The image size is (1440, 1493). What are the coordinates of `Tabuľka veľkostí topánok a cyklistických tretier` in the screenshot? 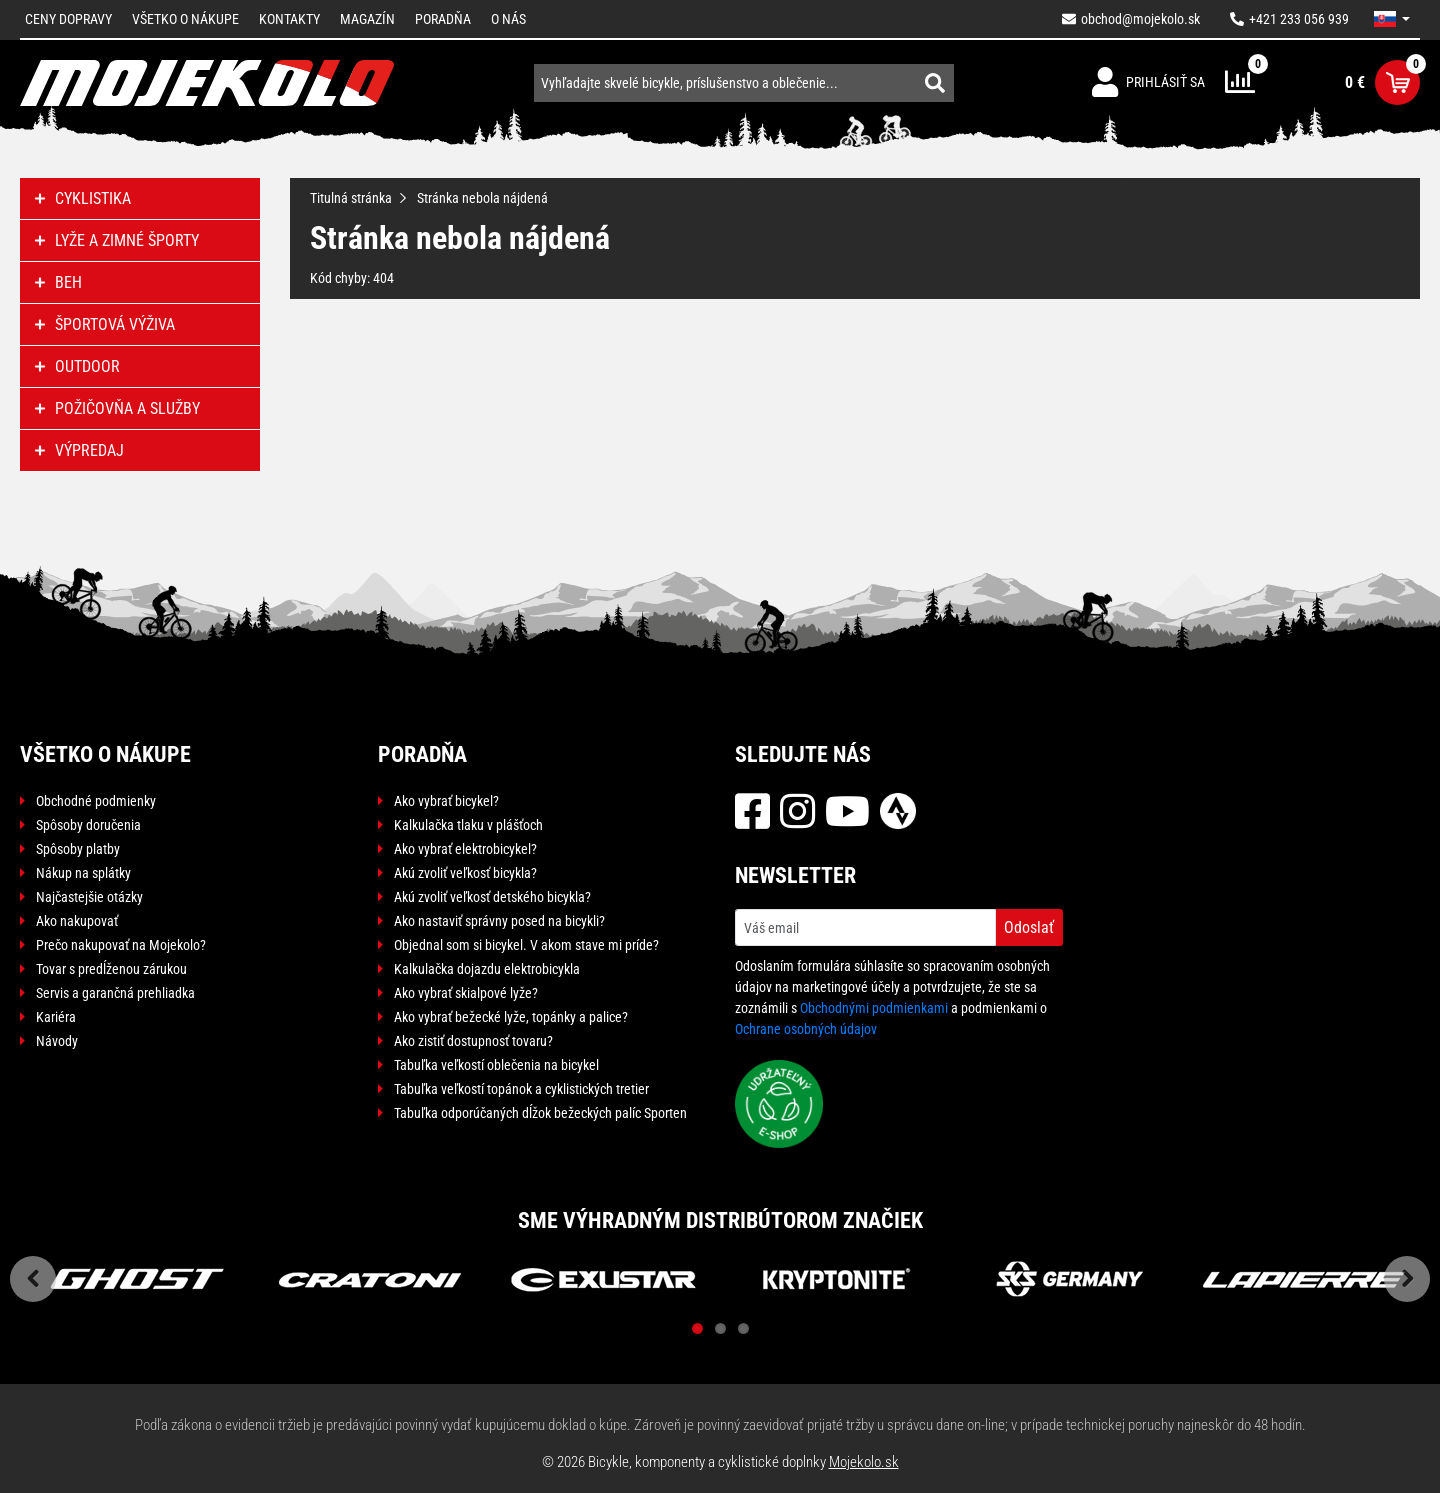 It's located at (521, 1089).